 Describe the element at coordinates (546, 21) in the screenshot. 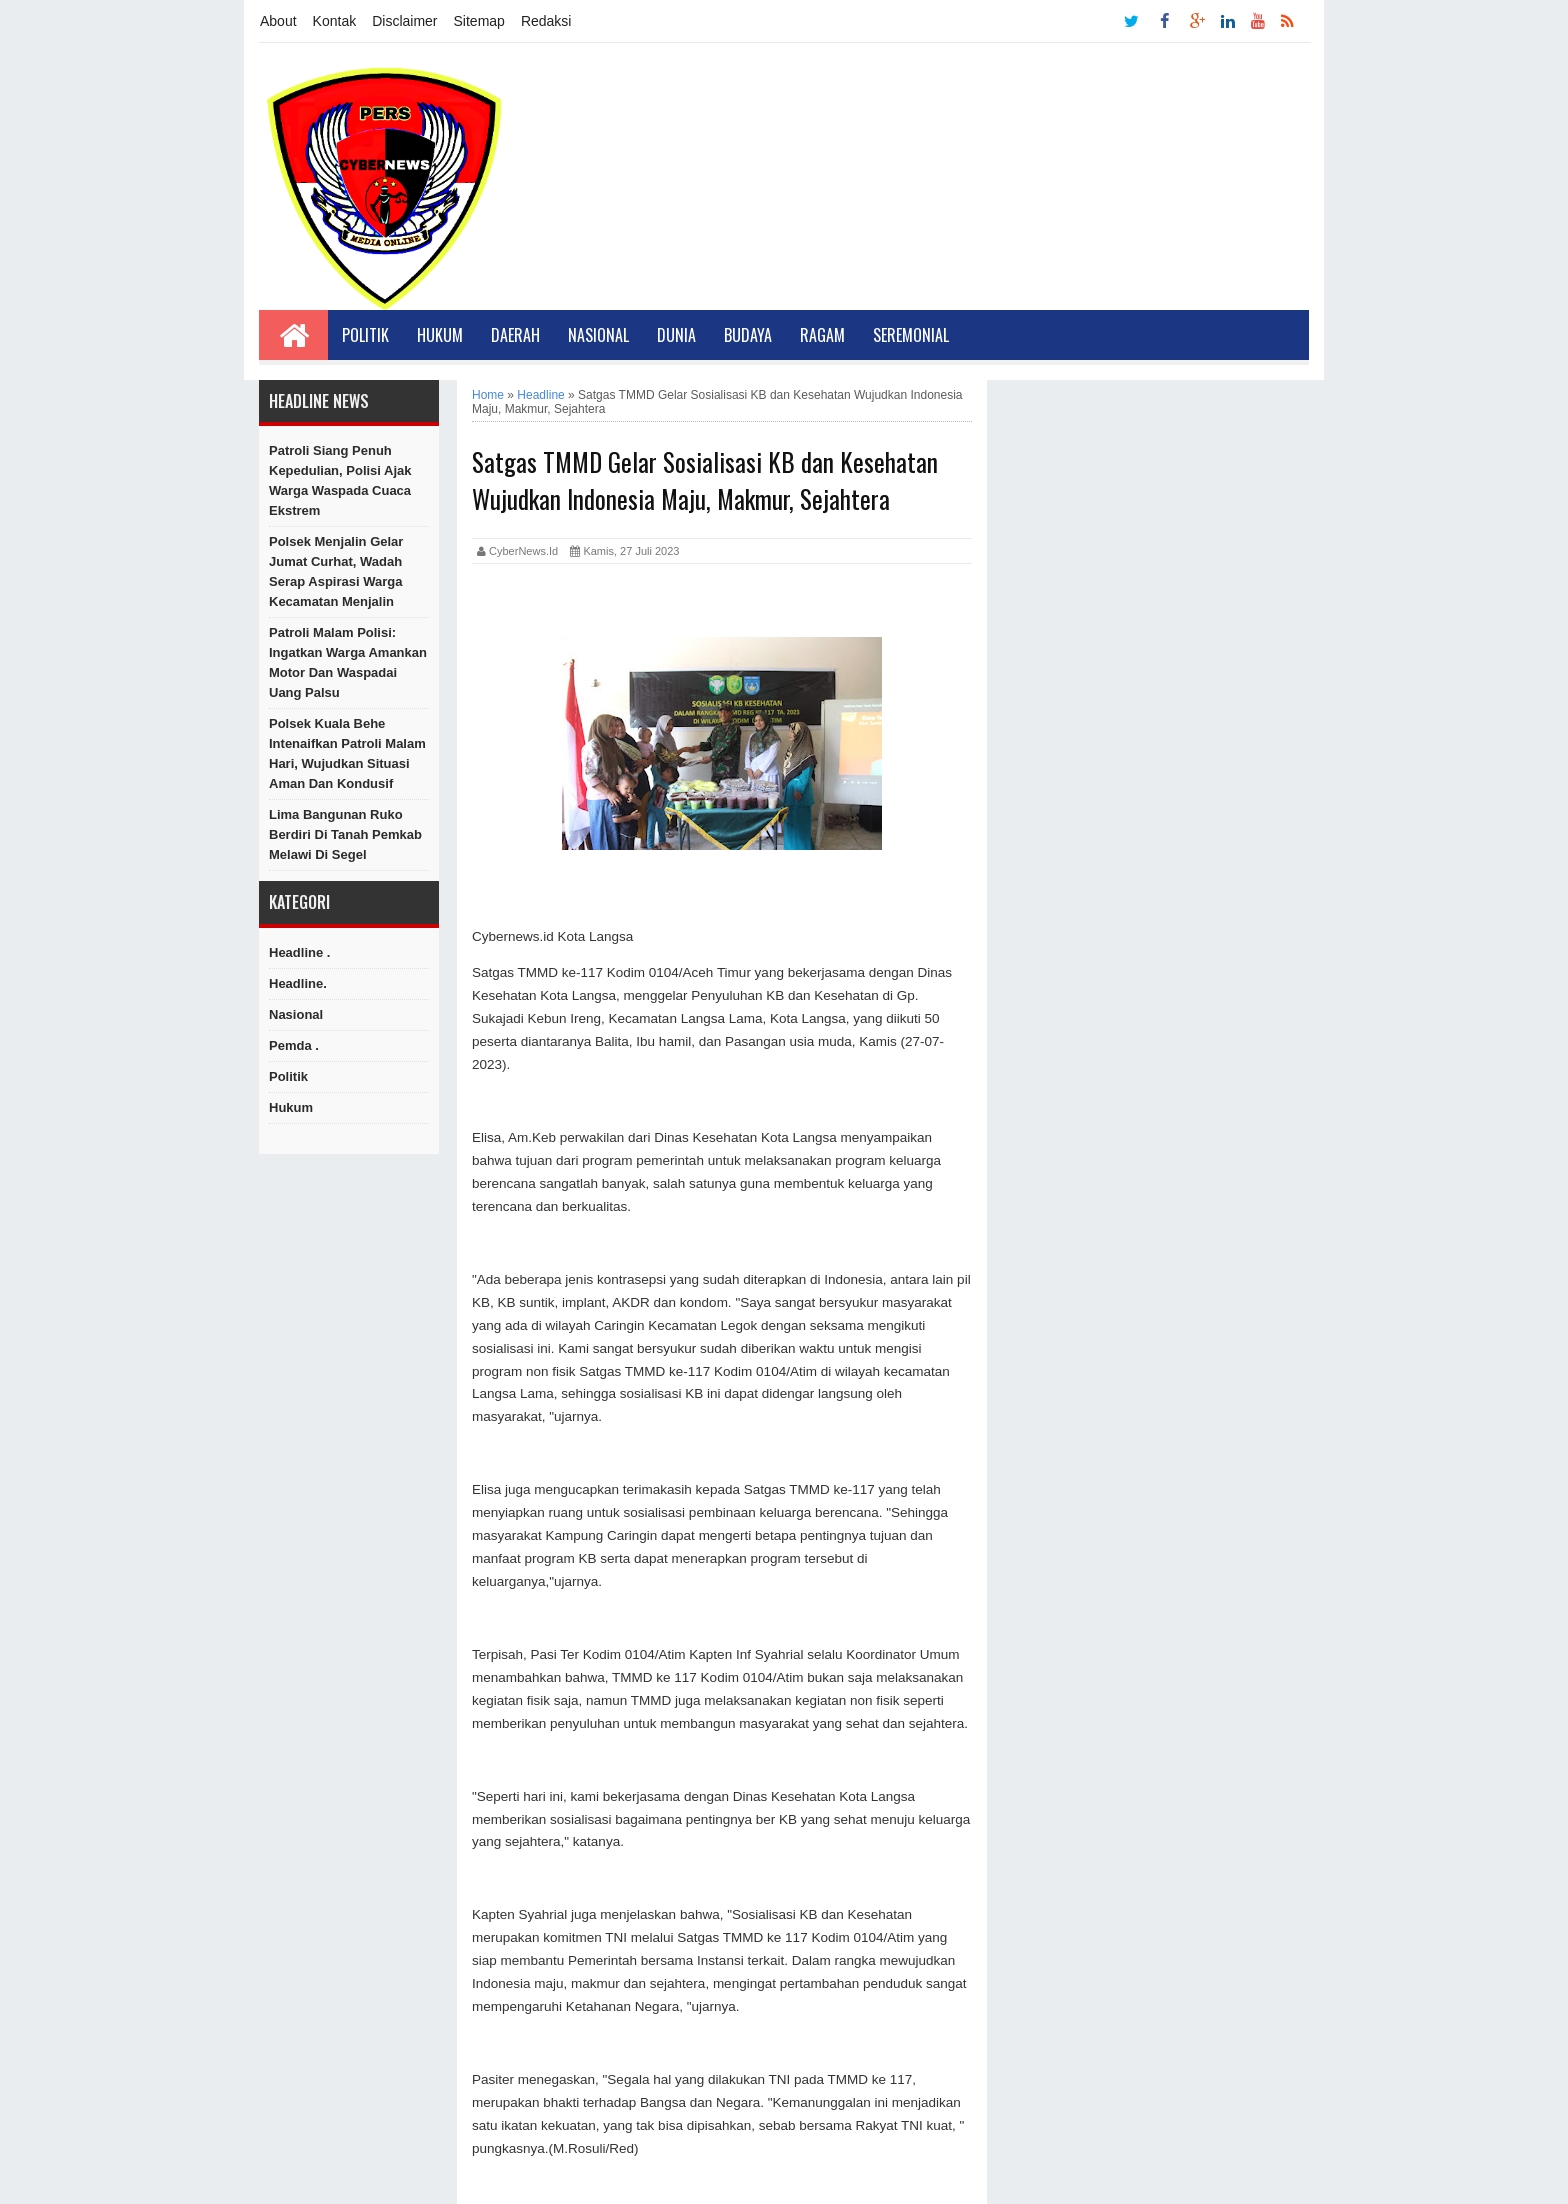

I see `Redaksi` at that location.